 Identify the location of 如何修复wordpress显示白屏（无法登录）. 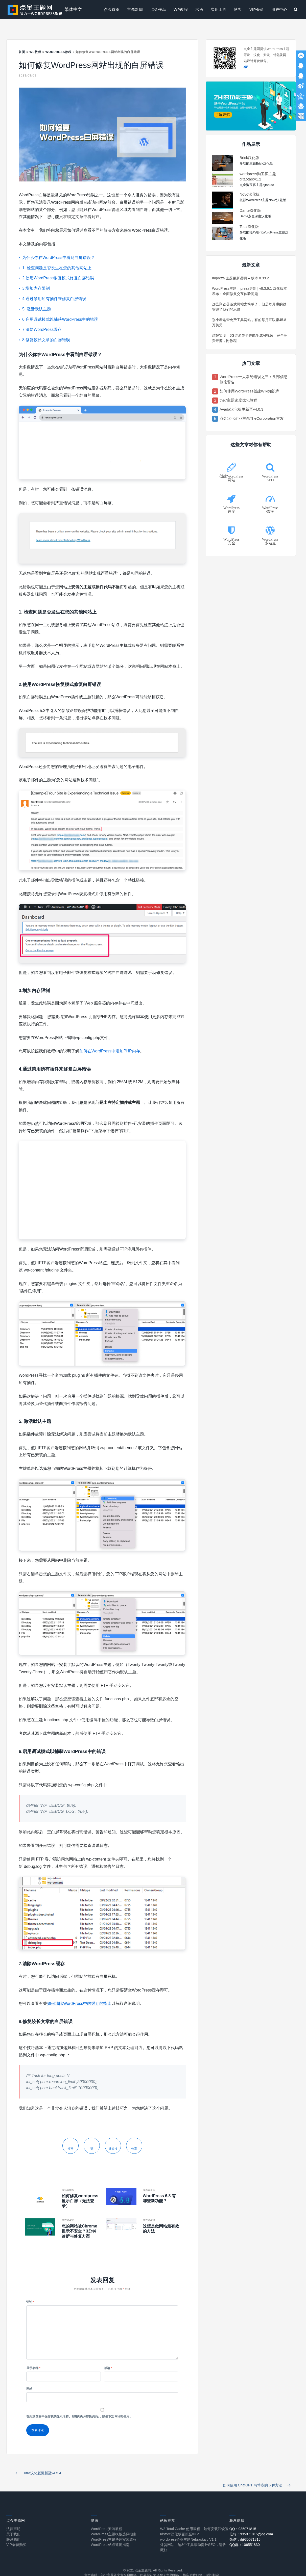
(80, 2201).